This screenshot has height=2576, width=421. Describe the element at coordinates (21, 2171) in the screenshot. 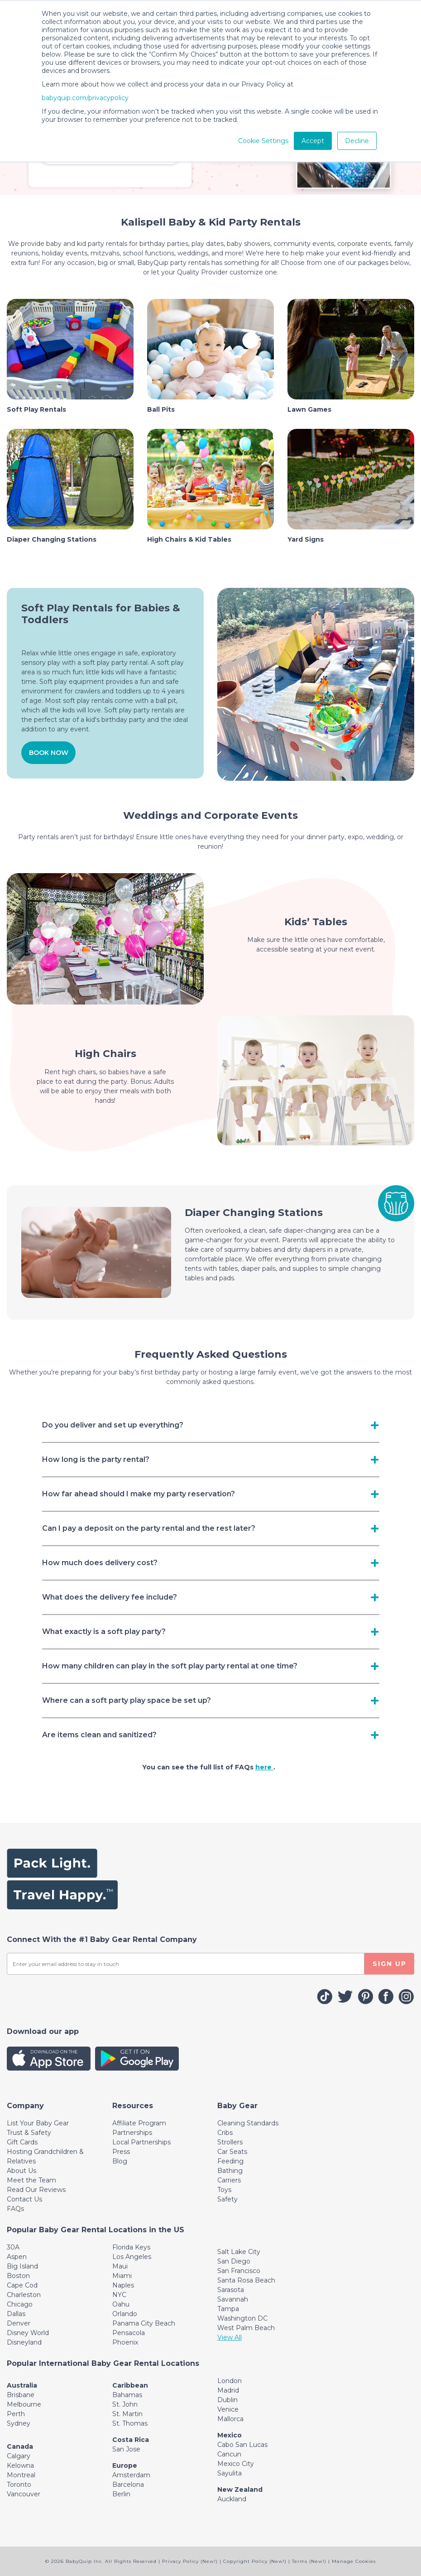

I see `About Us` at that location.